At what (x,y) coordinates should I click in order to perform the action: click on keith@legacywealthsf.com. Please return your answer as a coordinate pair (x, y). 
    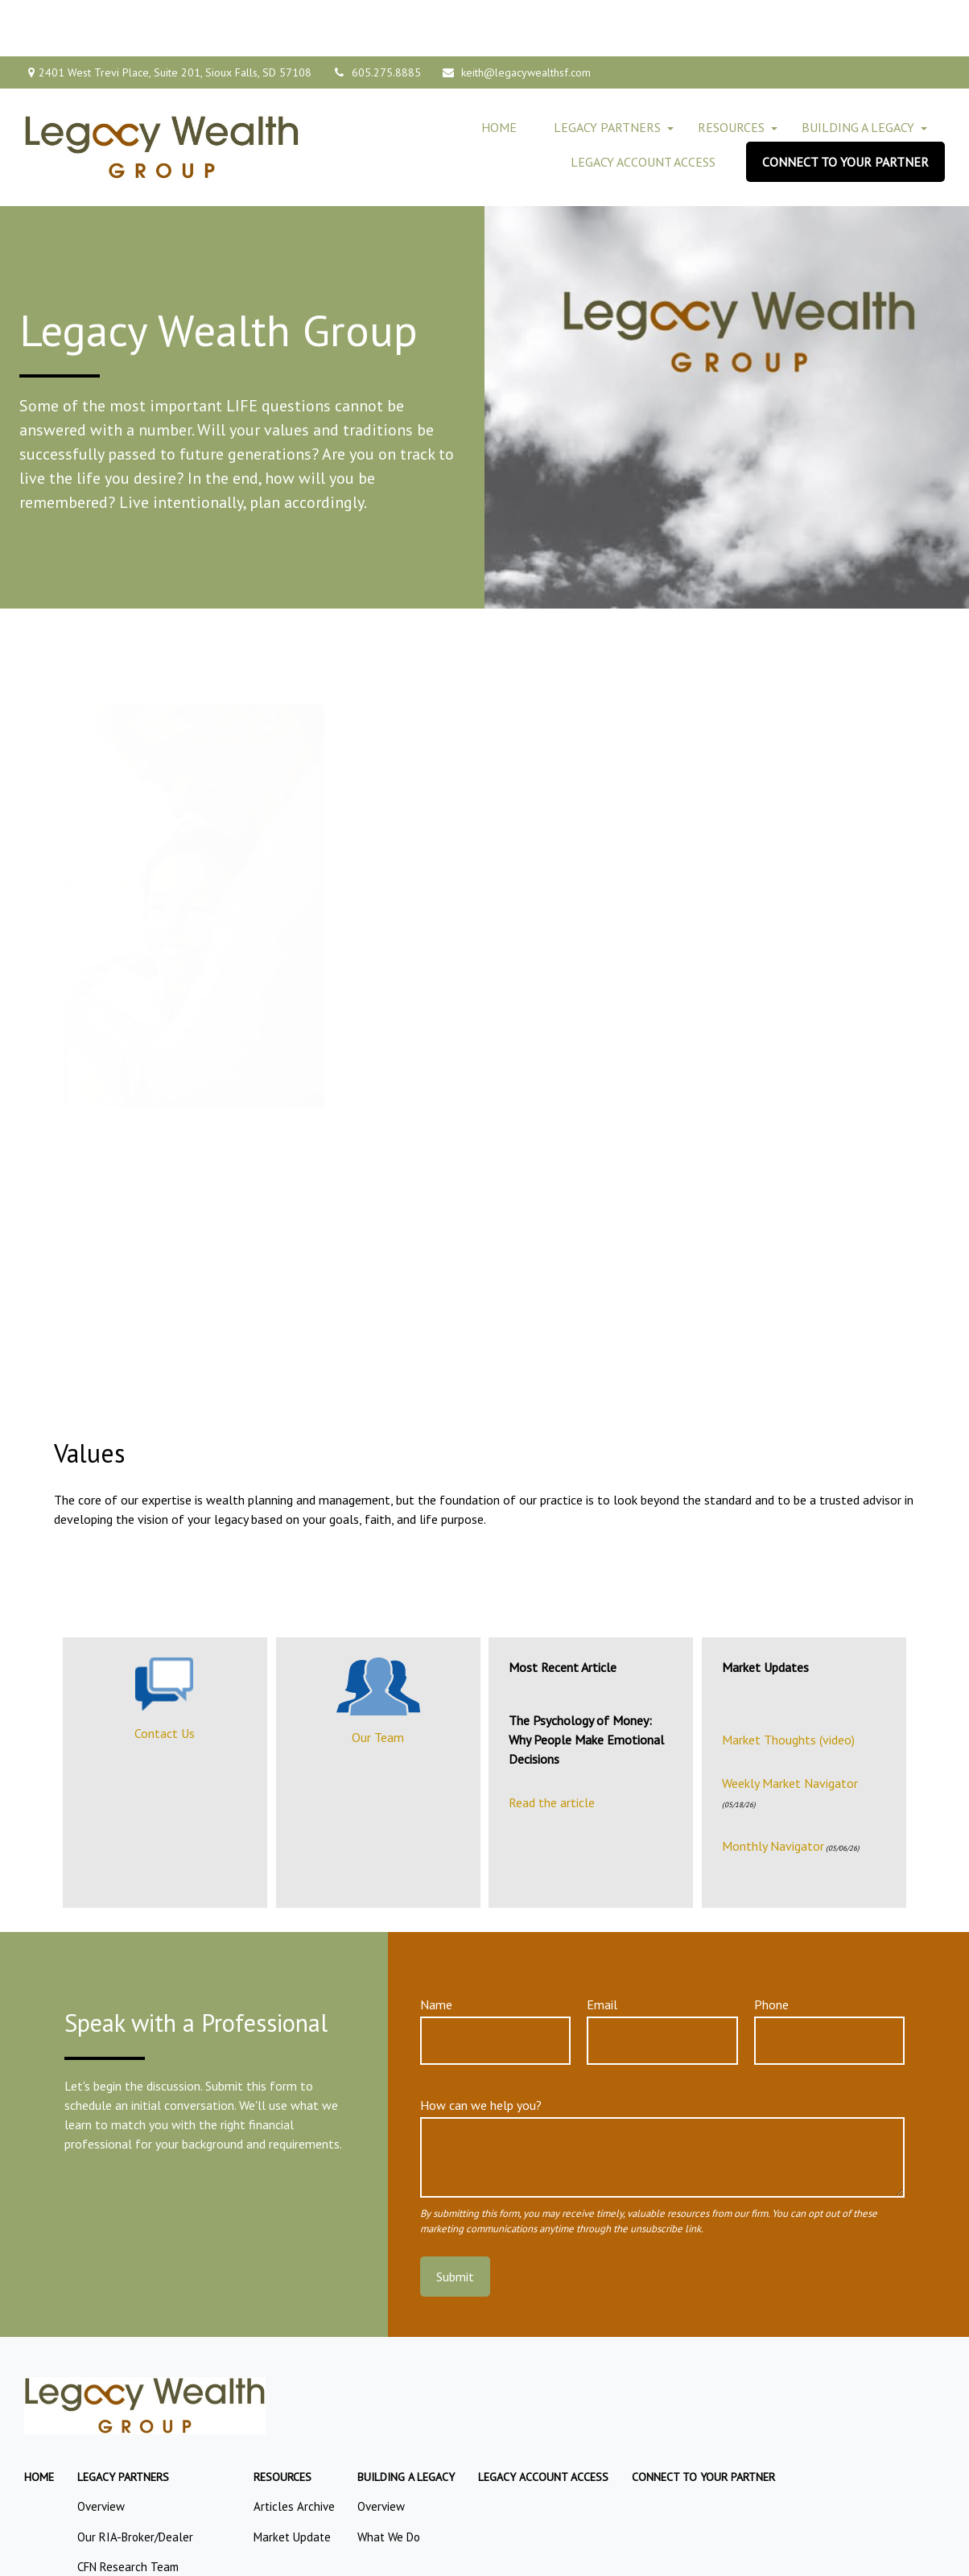
    Looking at the image, I should click on (516, 16).